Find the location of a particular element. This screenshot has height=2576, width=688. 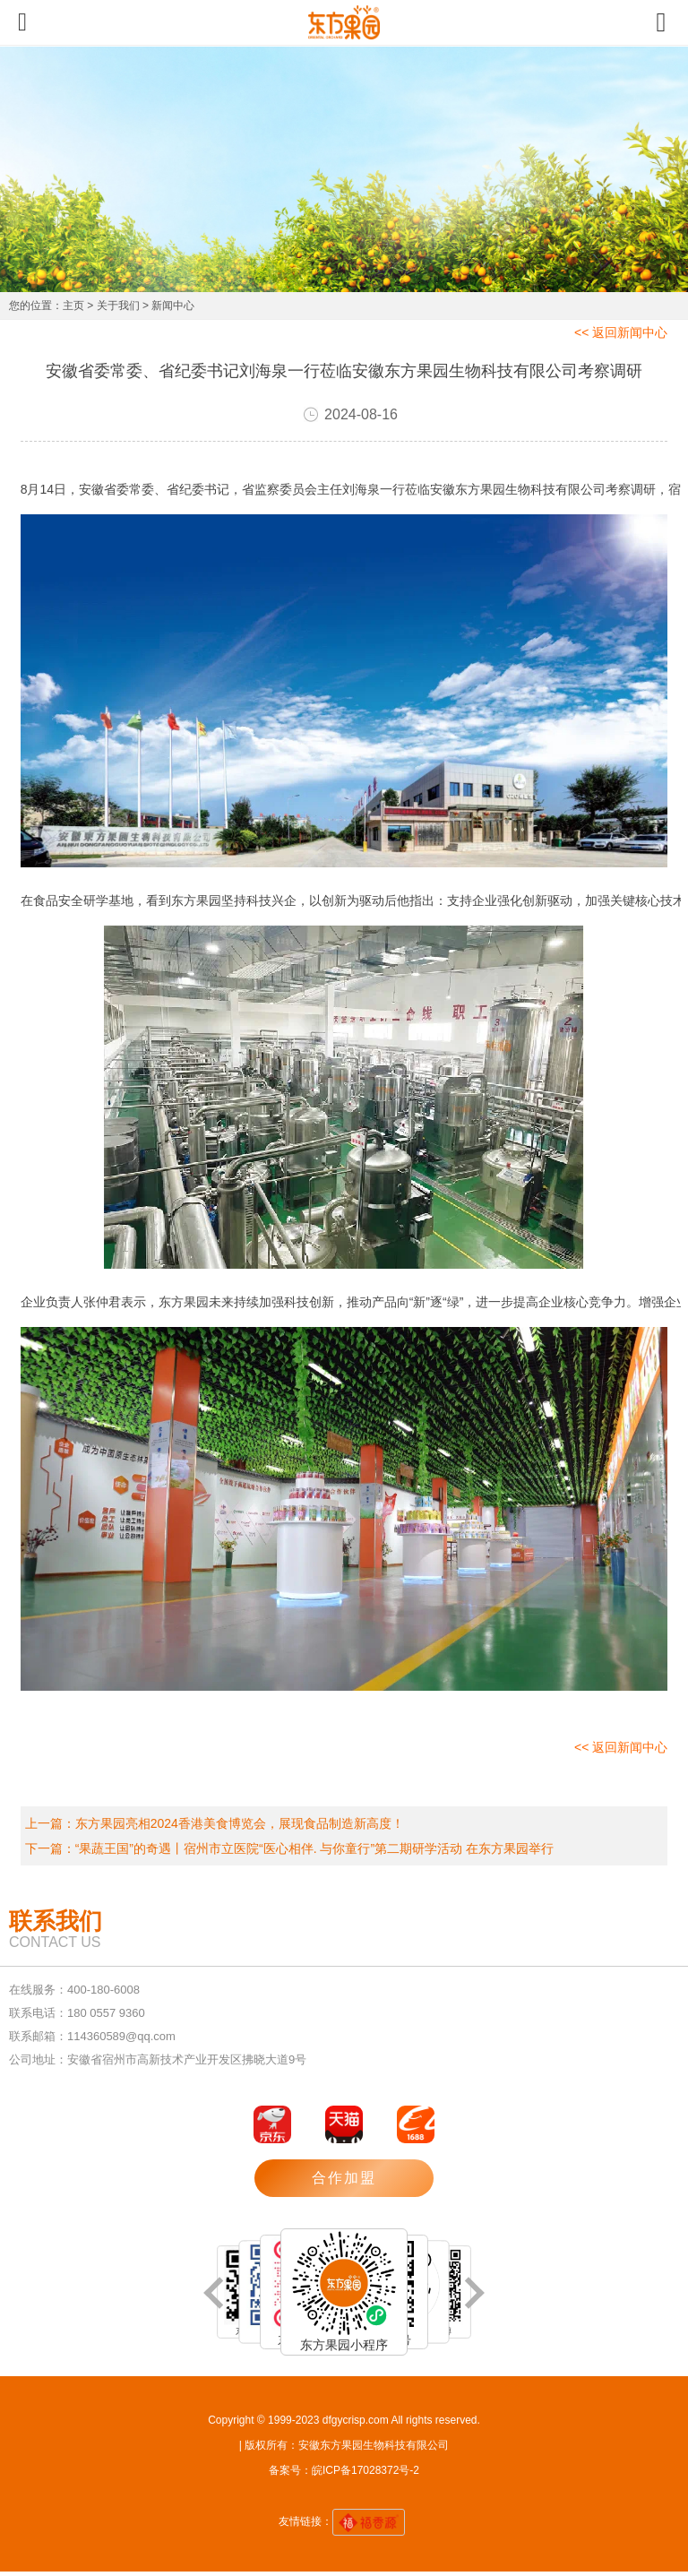

合作加盟 is located at coordinates (344, 2177).